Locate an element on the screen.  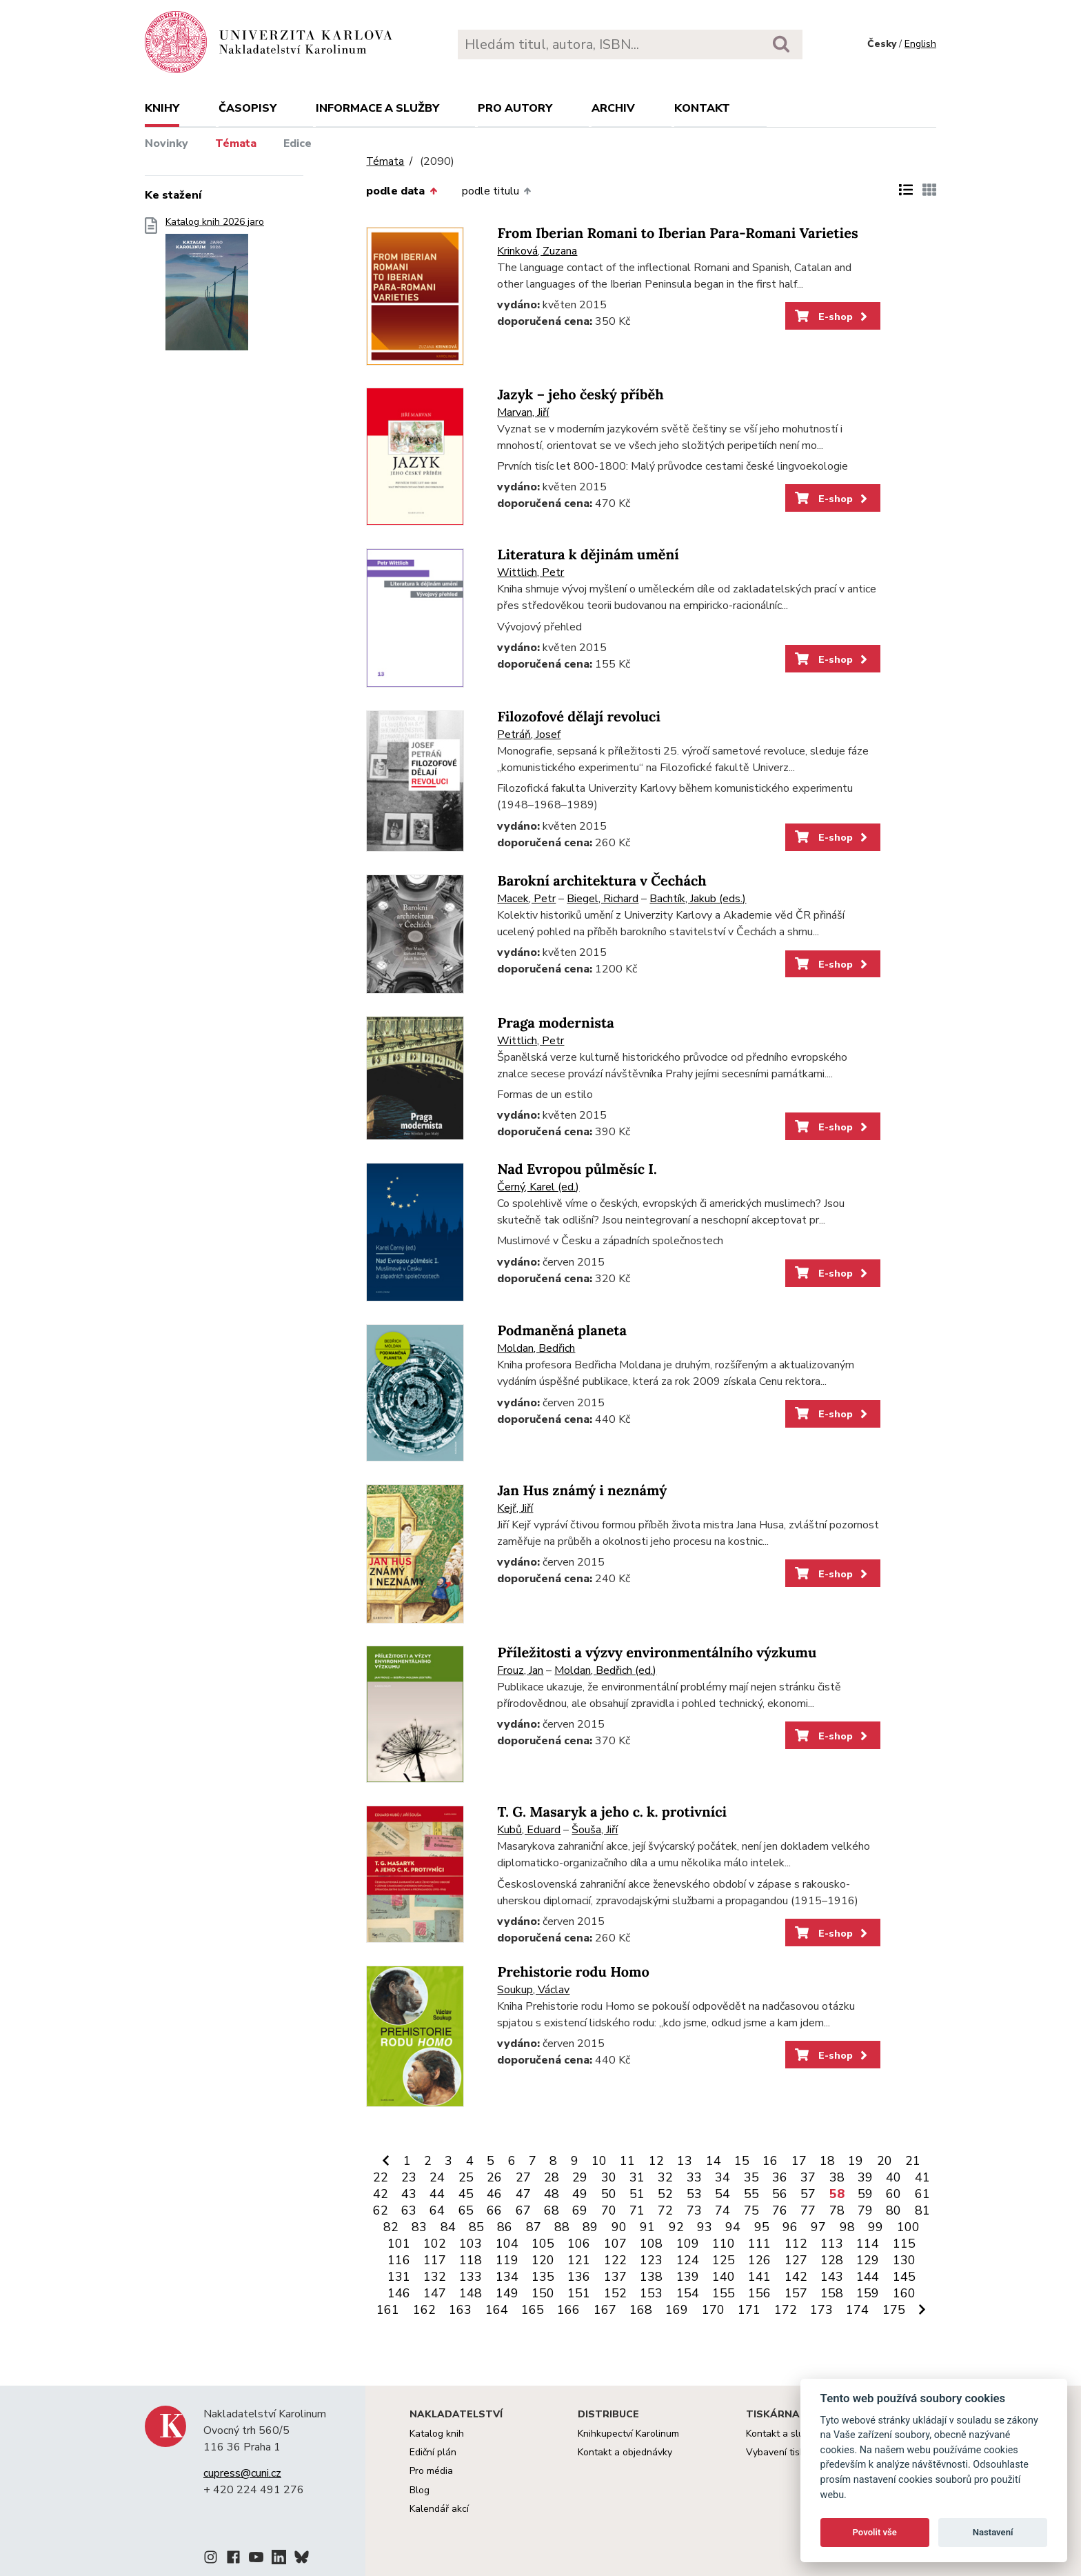
145 is located at coordinates (904, 2276).